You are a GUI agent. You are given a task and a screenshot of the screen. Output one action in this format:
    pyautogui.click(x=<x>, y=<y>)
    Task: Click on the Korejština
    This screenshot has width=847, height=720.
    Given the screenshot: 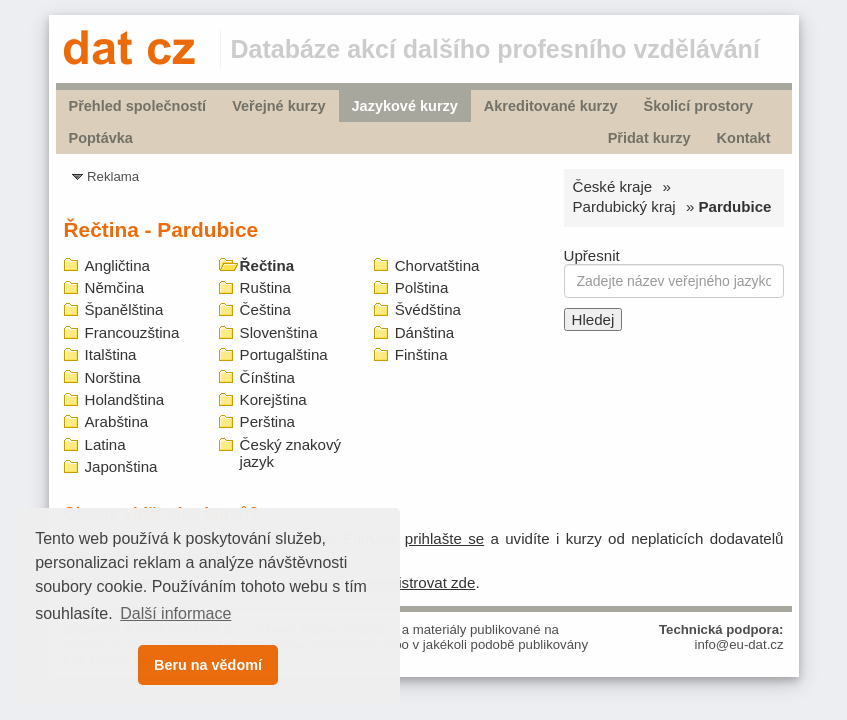 What is the action you would take?
    pyautogui.click(x=273, y=399)
    